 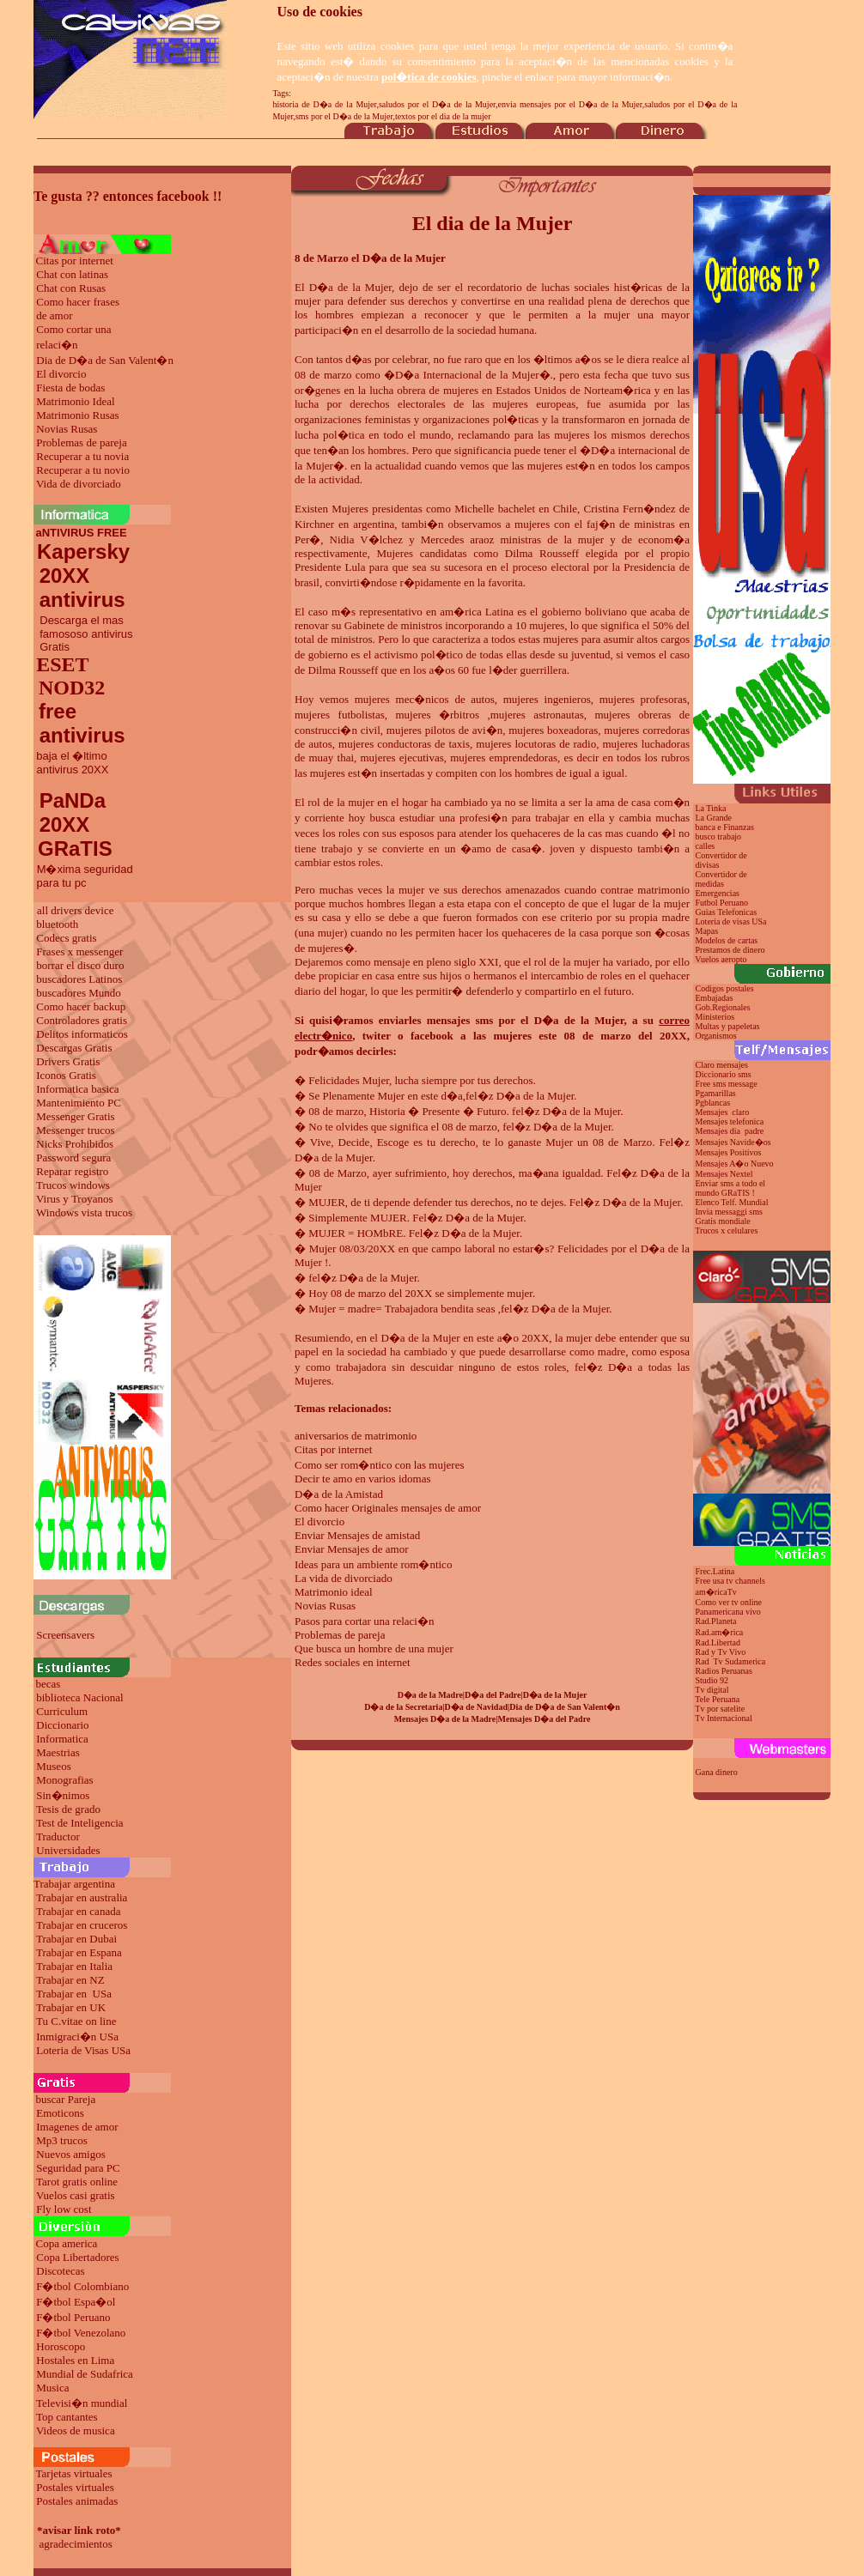 I want to click on Trabajar en Espana, so click(x=79, y=1952).